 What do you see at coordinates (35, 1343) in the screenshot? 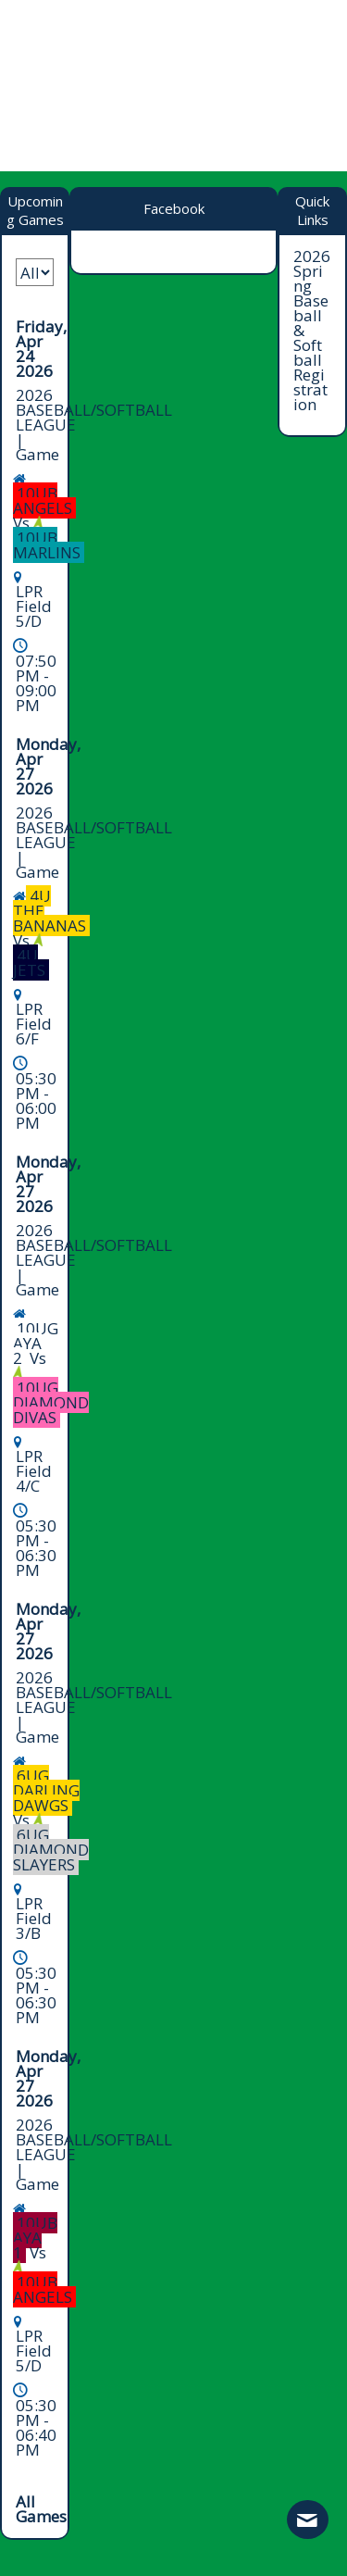
I see `10UG AYA 2` at bounding box center [35, 1343].